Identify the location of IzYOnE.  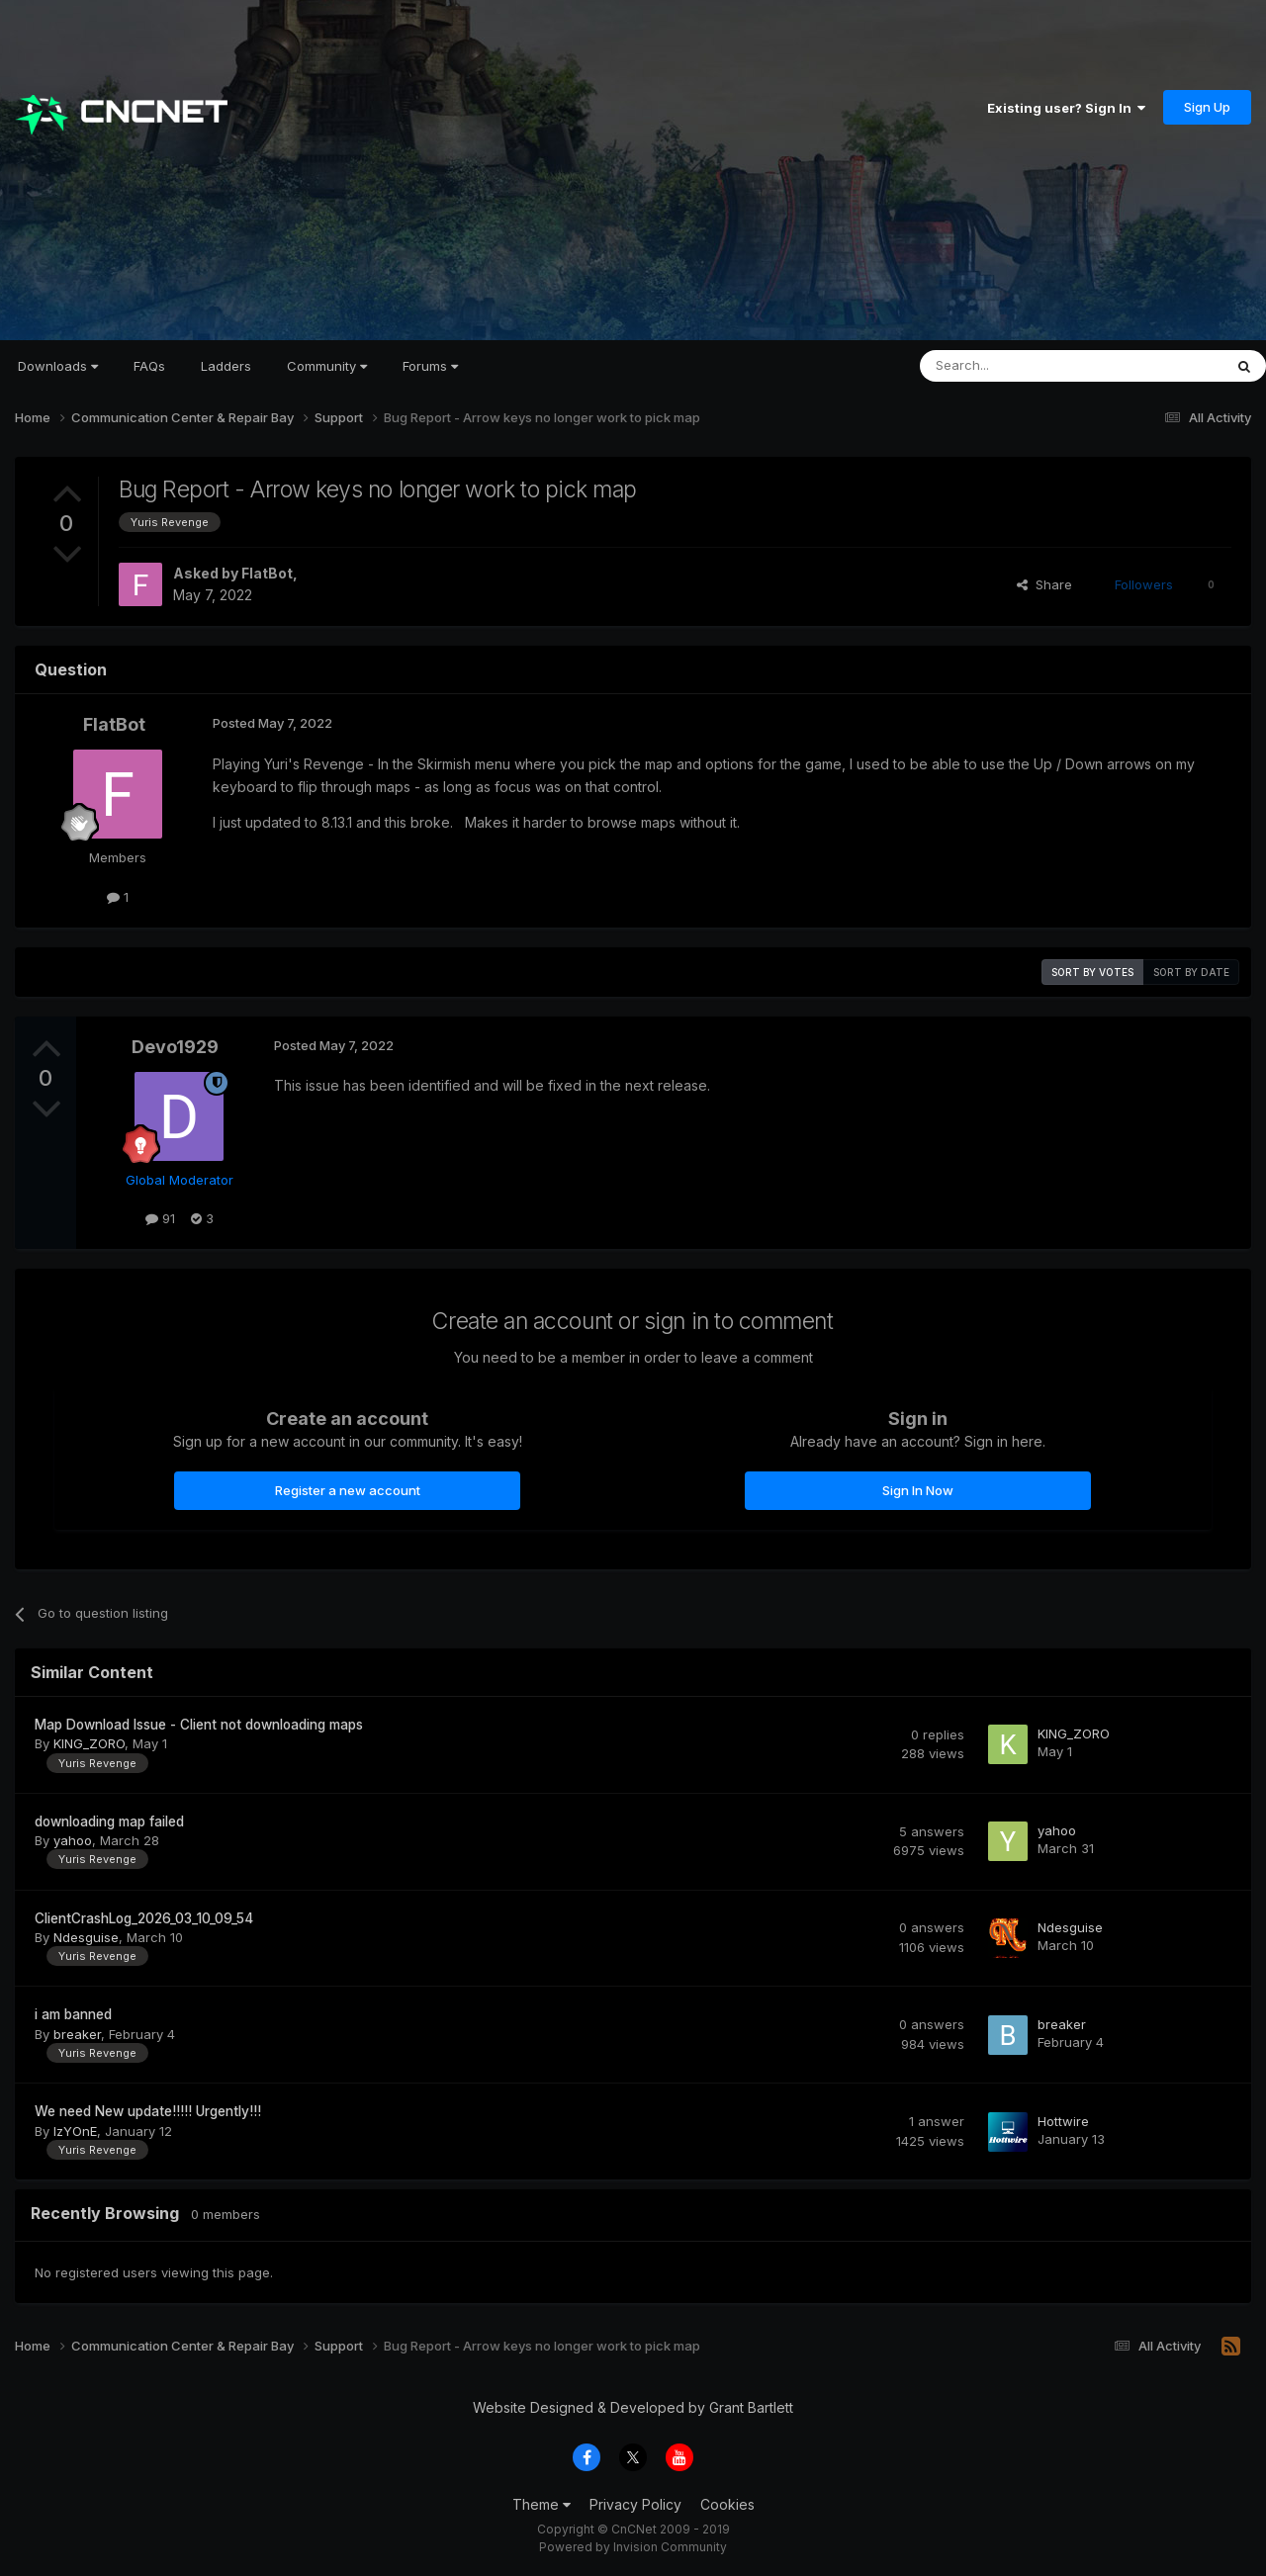
(75, 2131).